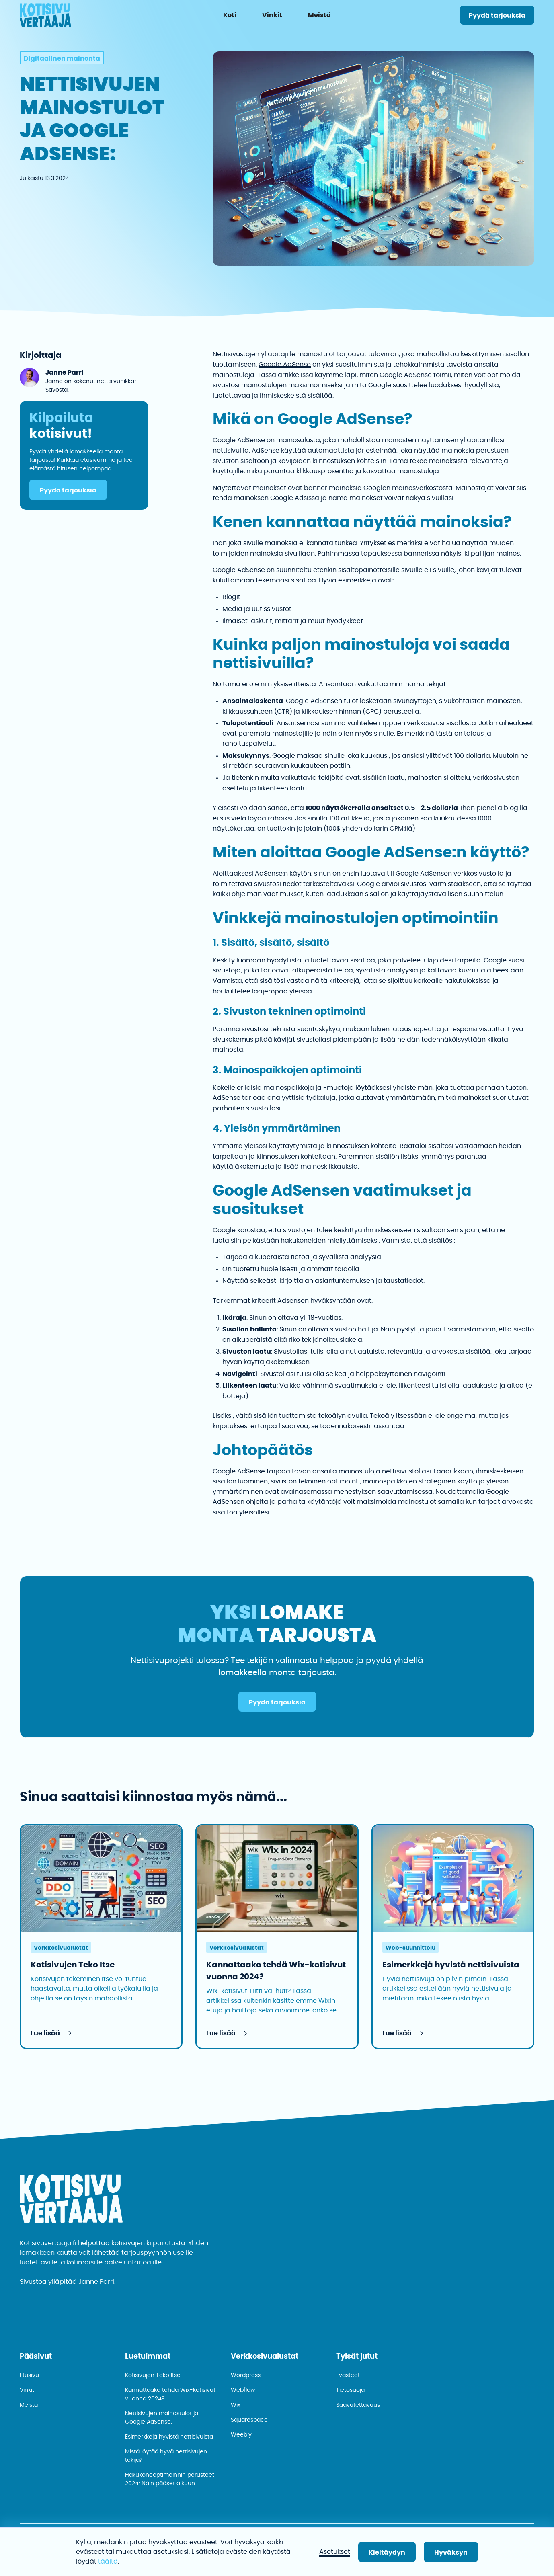  What do you see at coordinates (29, 2375) in the screenshot?
I see `Etusivu` at bounding box center [29, 2375].